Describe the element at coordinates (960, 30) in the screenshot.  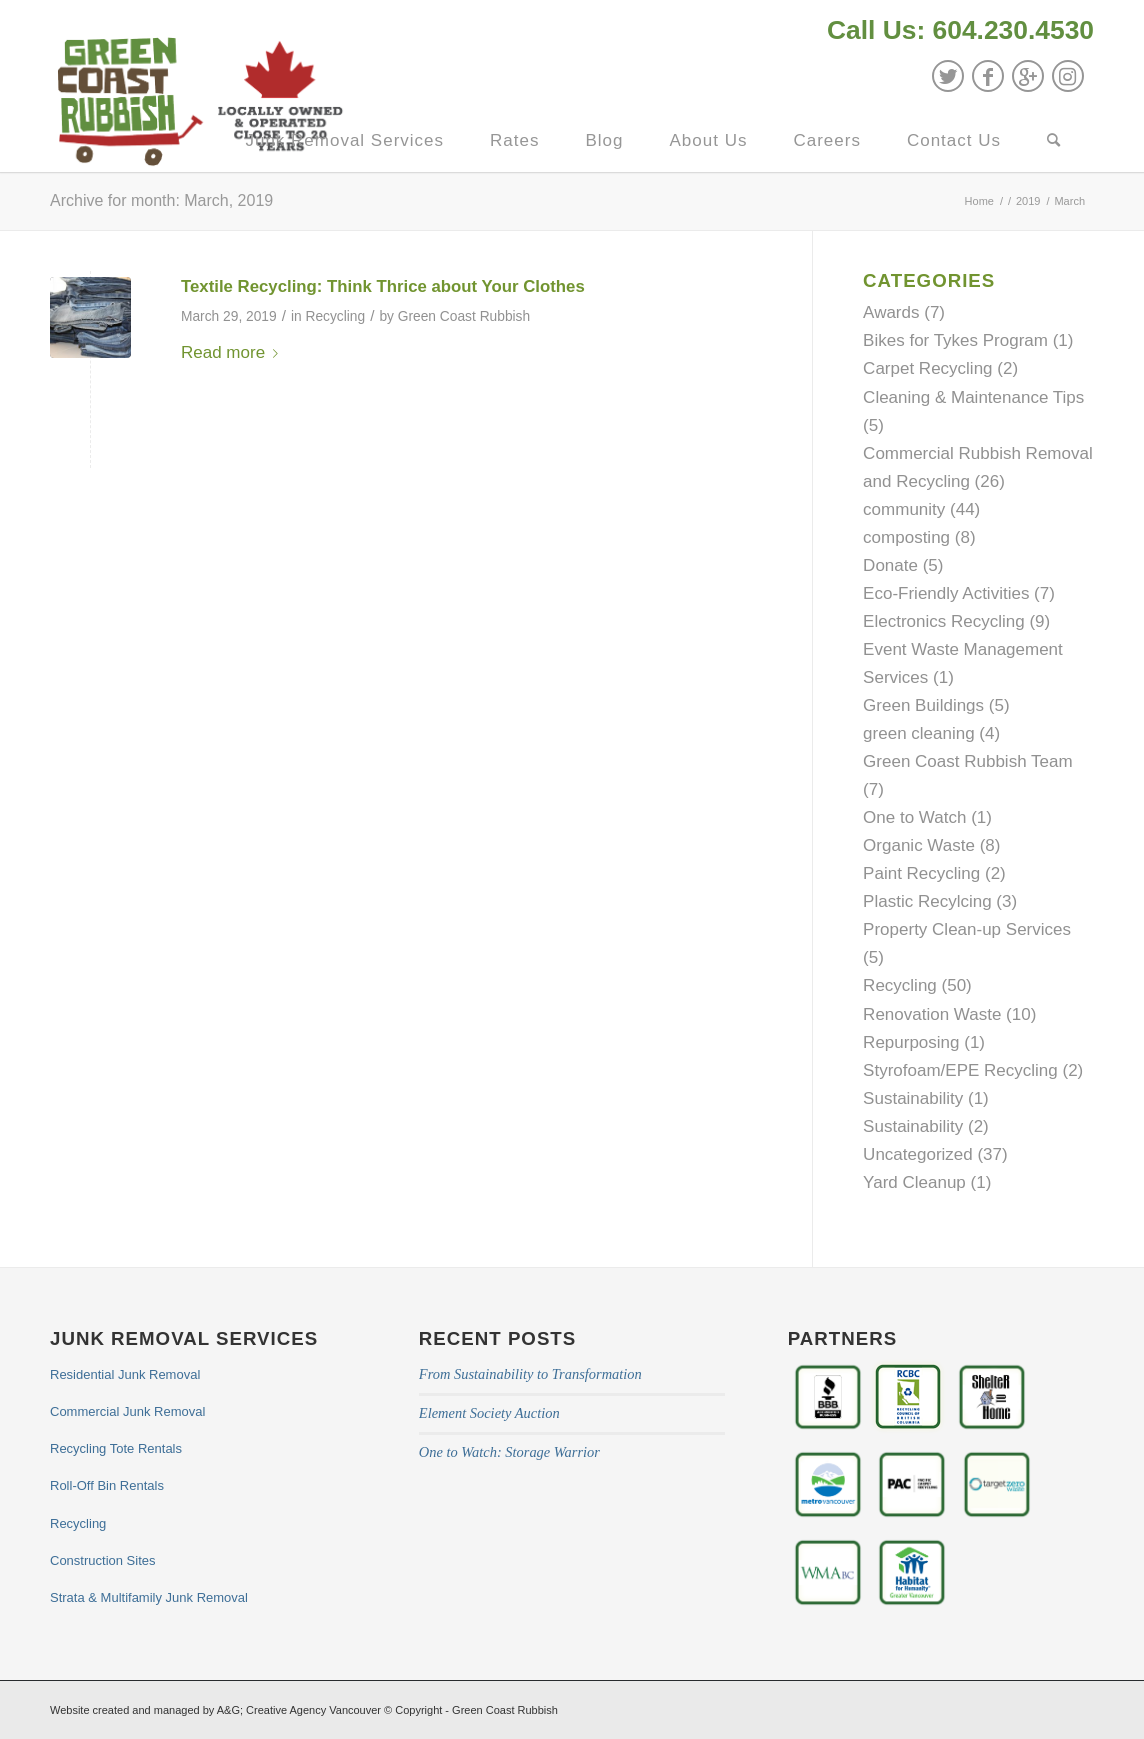
I see `Call Us: 604.230.4530` at that location.